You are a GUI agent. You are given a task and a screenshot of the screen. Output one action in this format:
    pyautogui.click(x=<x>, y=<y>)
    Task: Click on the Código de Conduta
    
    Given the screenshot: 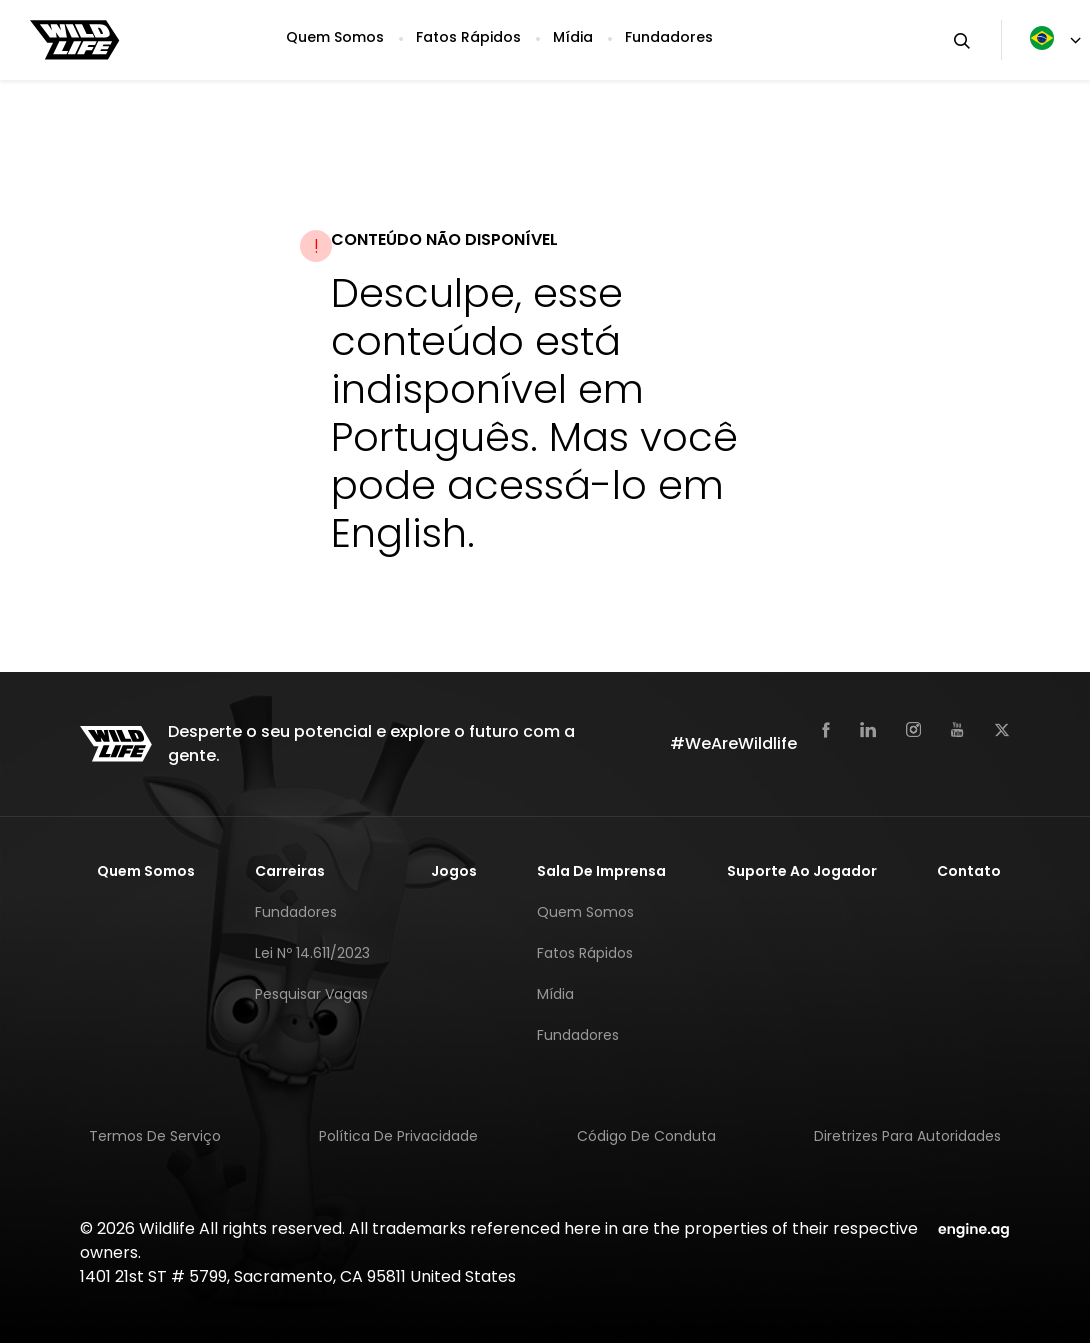 What is the action you would take?
    pyautogui.click(x=646, y=1136)
    